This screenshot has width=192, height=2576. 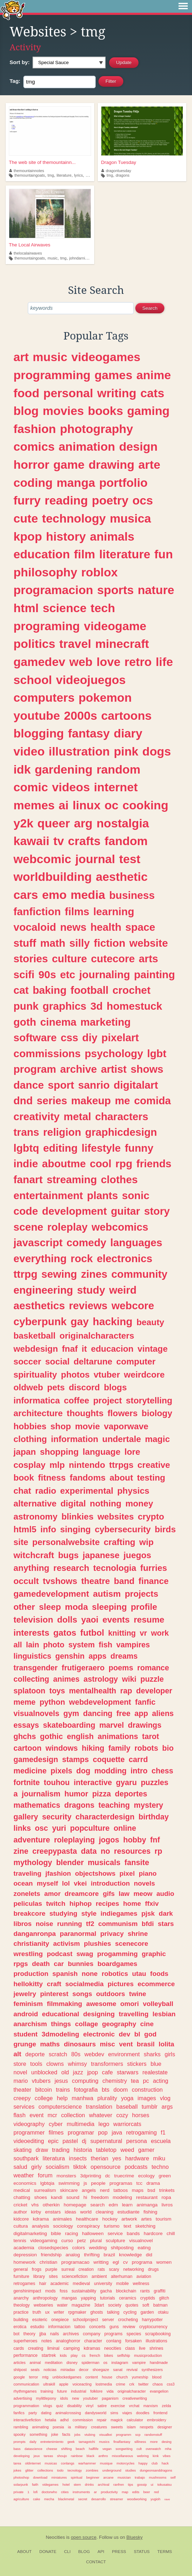 I want to click on things, so click(x=61, y=2024).